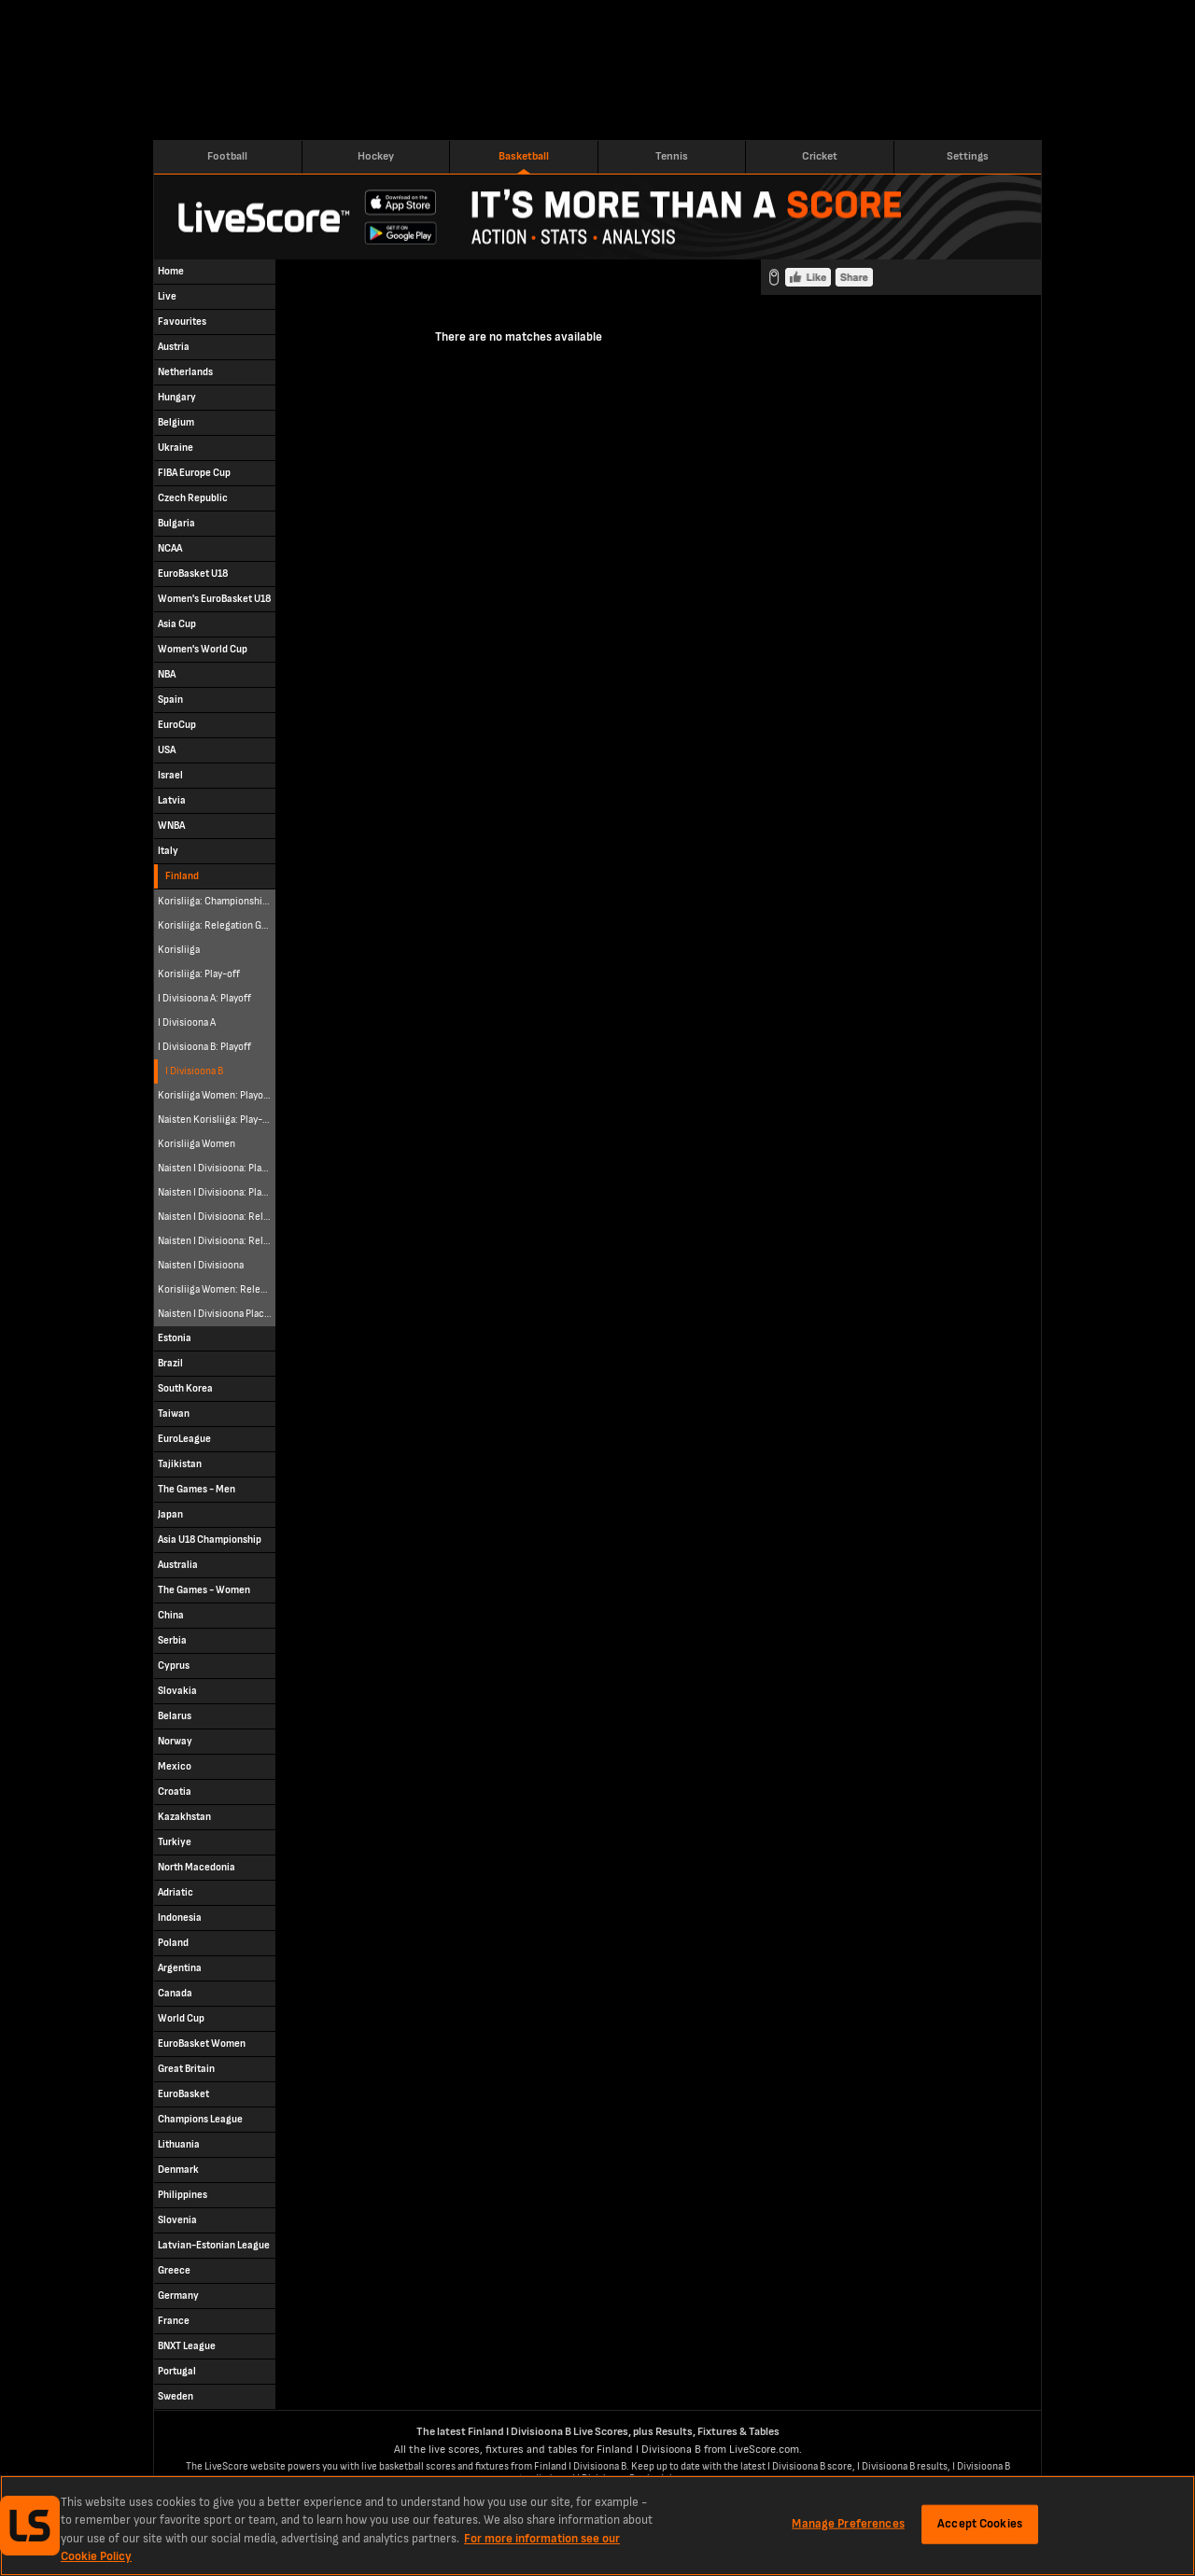 This screenshot has height=2576, width=1195. What do you see at coordinates (979, 2523) in the screenshot?
I see `Accept Cookies` at bounding box center [979, 2523].